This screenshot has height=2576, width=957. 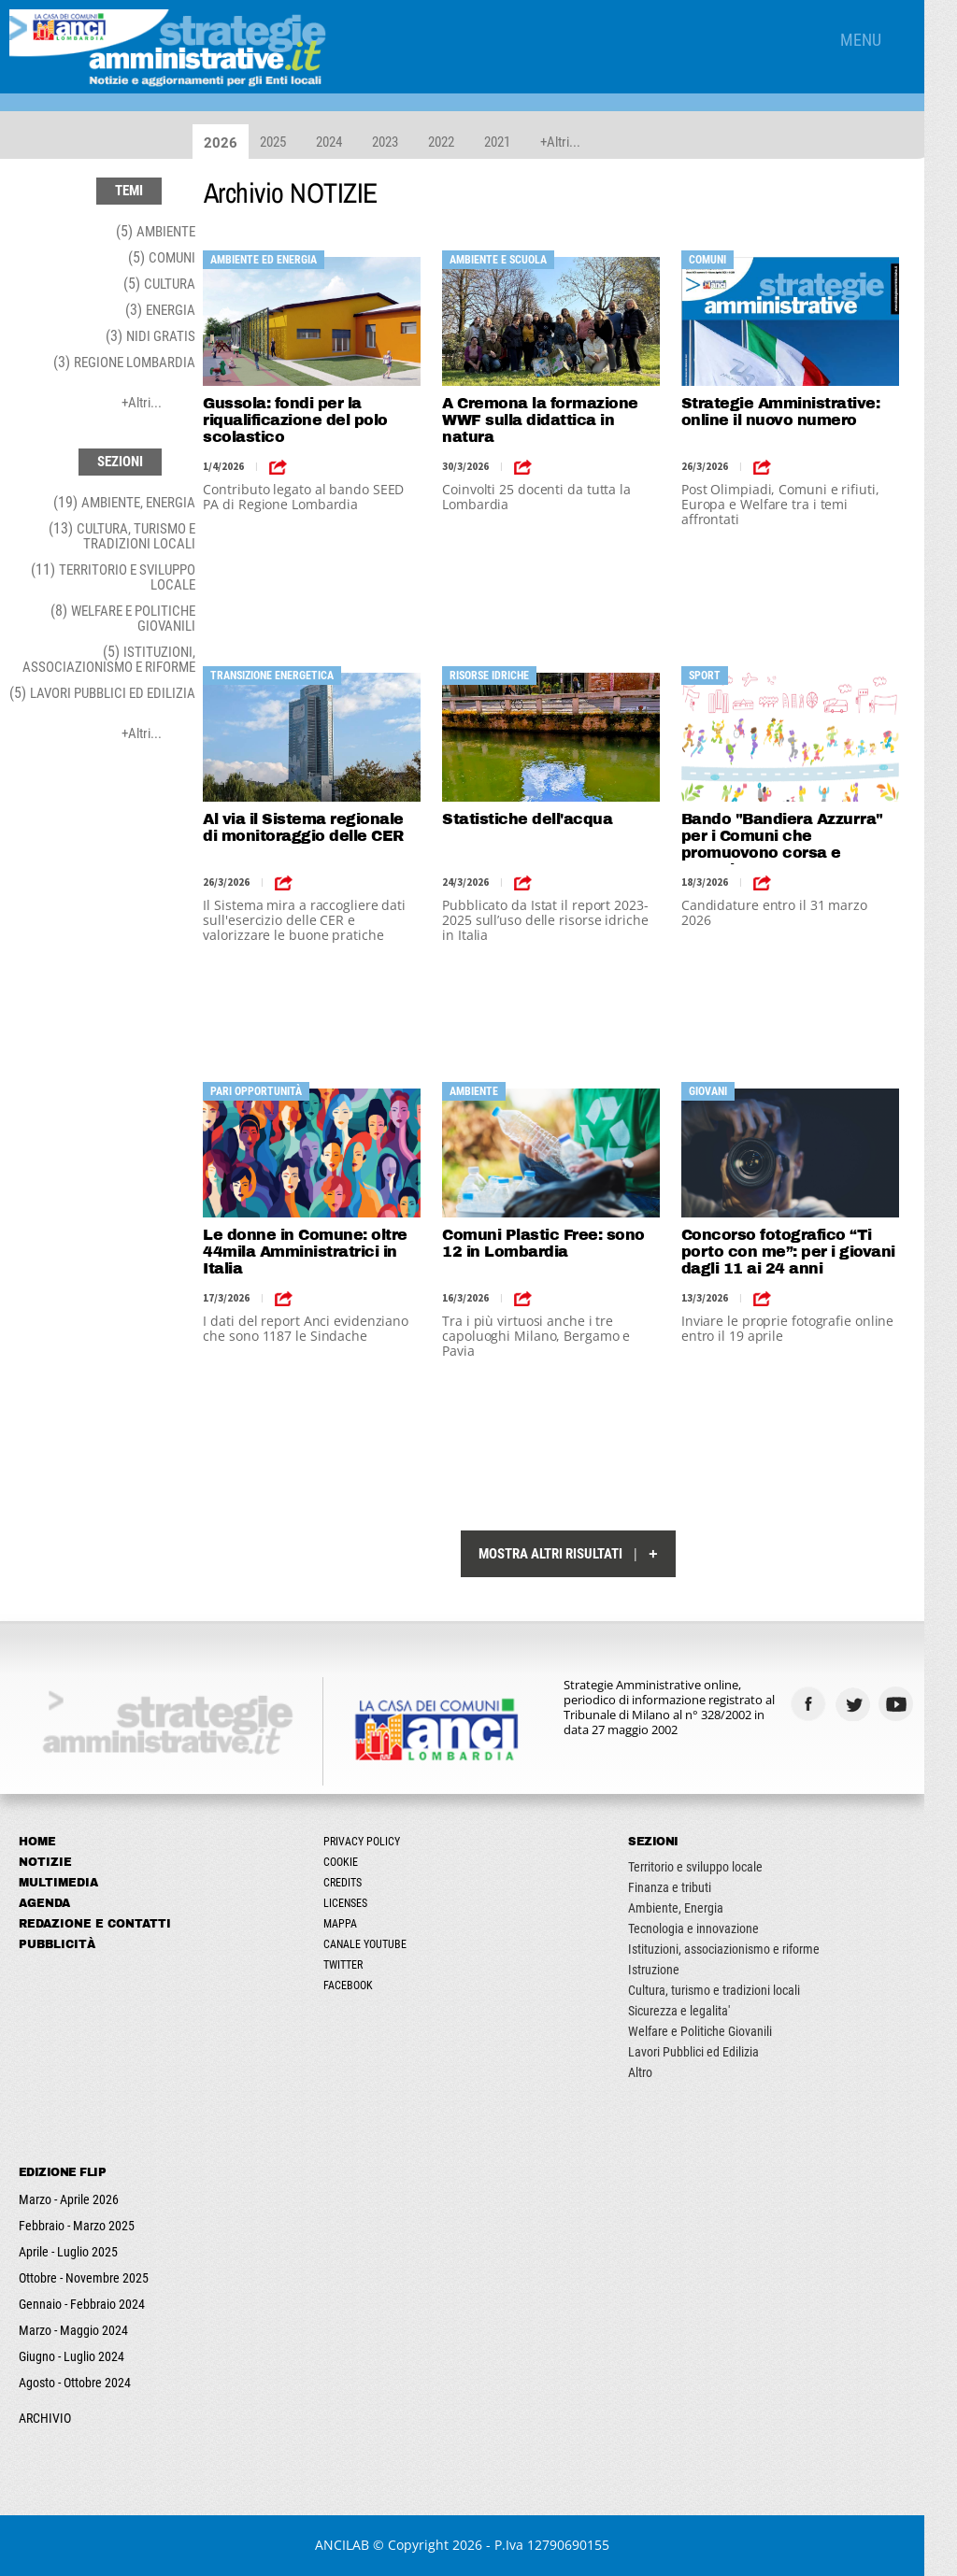 I want to click on 2026, so click(x=227, y=143).